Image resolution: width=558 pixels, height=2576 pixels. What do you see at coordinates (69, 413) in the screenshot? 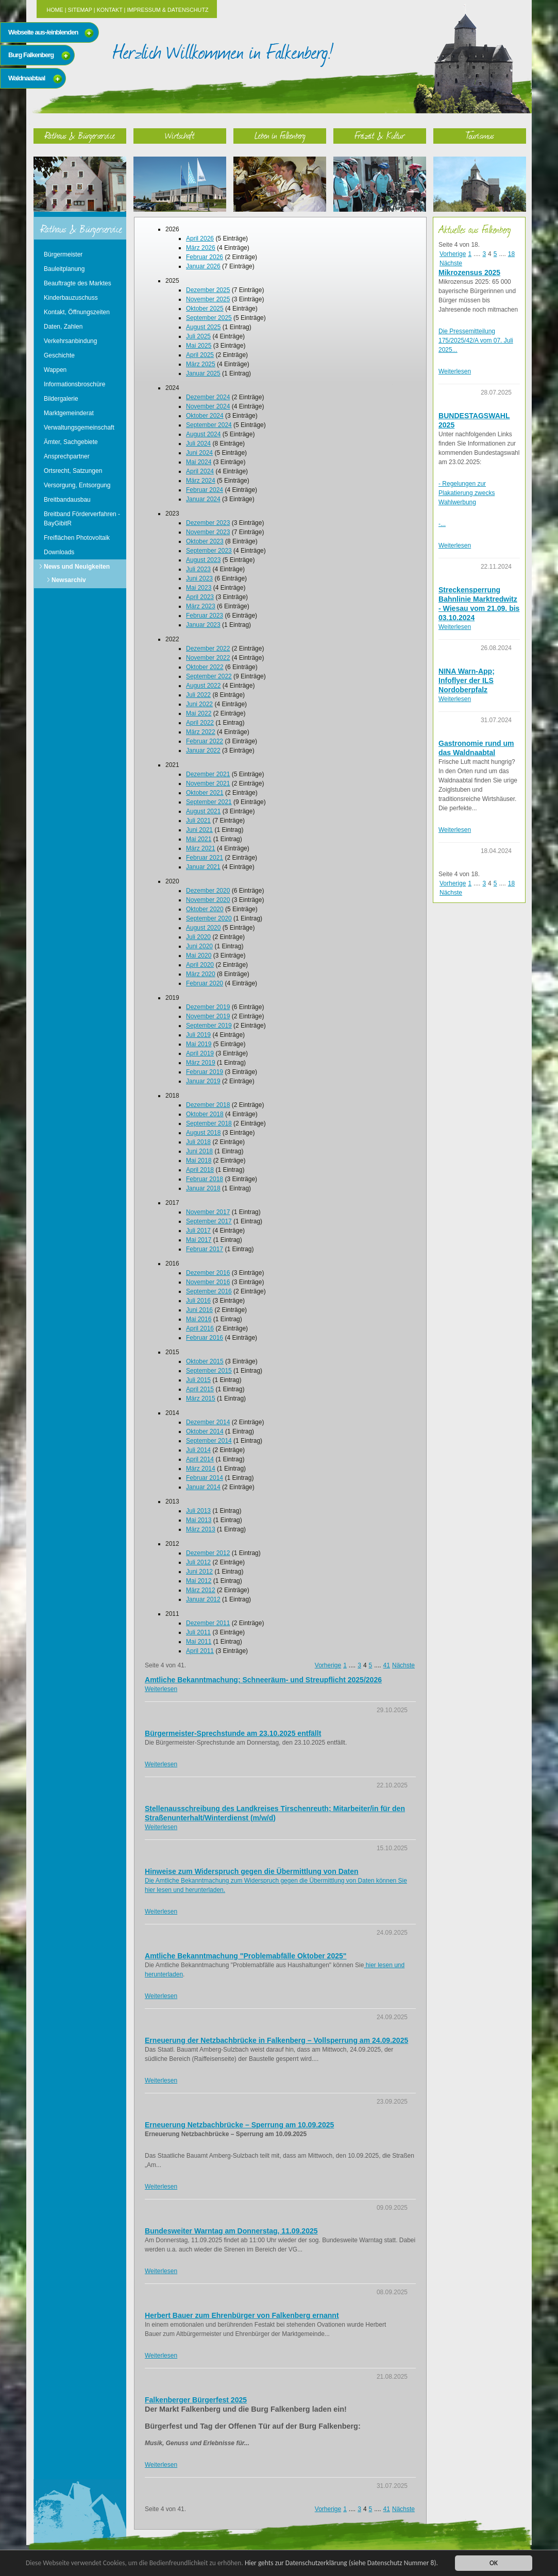
I see `Marktgemeinderat` at bounding box center [69, 413].